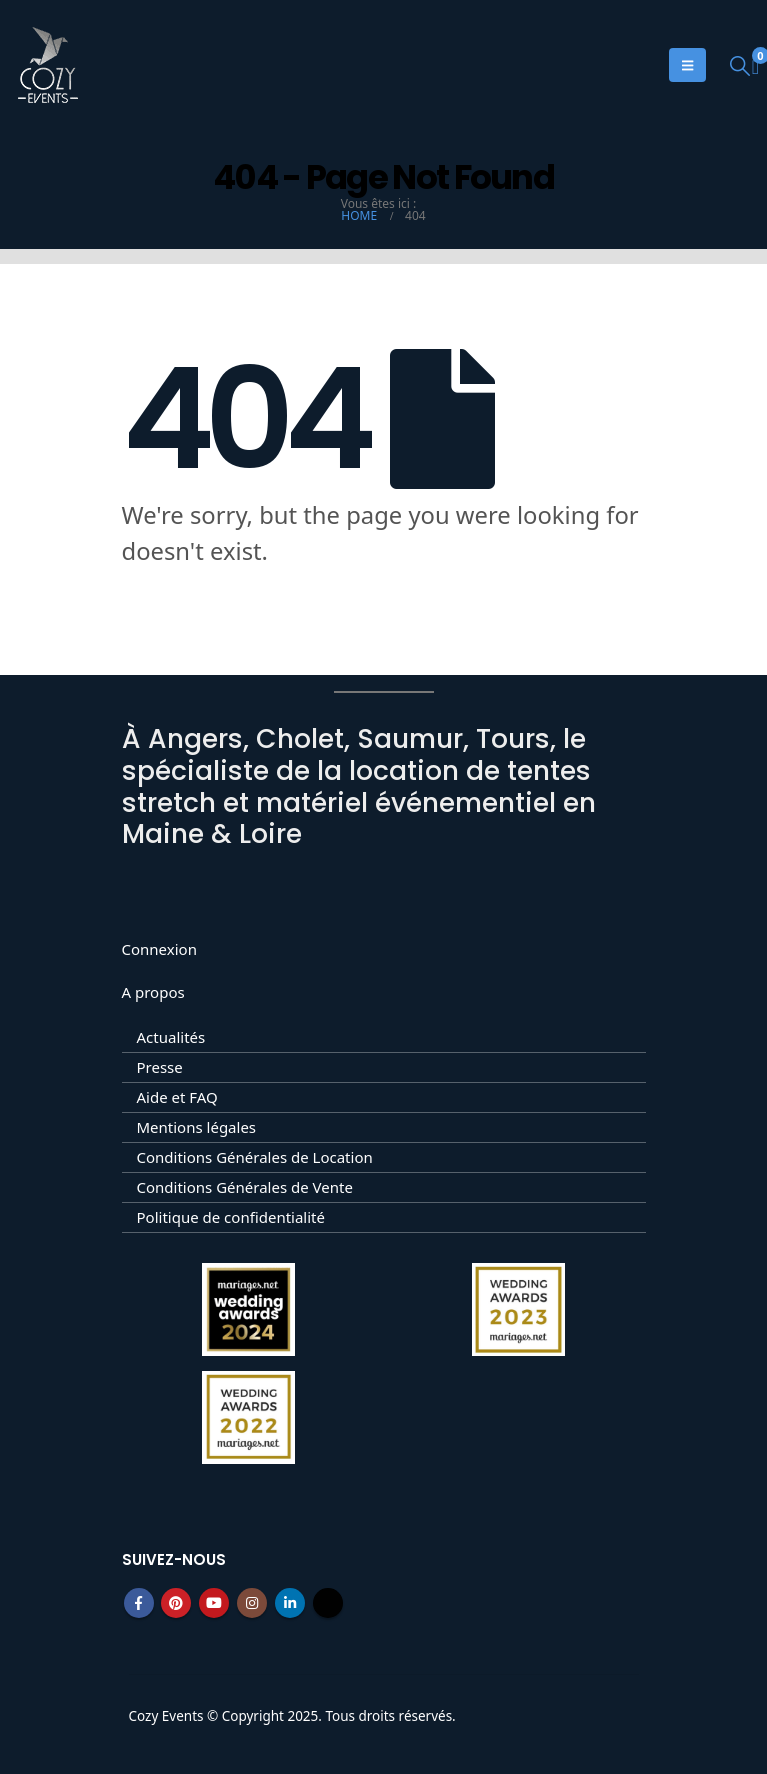  I want to click on Politique de confidentialité, so click(231, 1217).